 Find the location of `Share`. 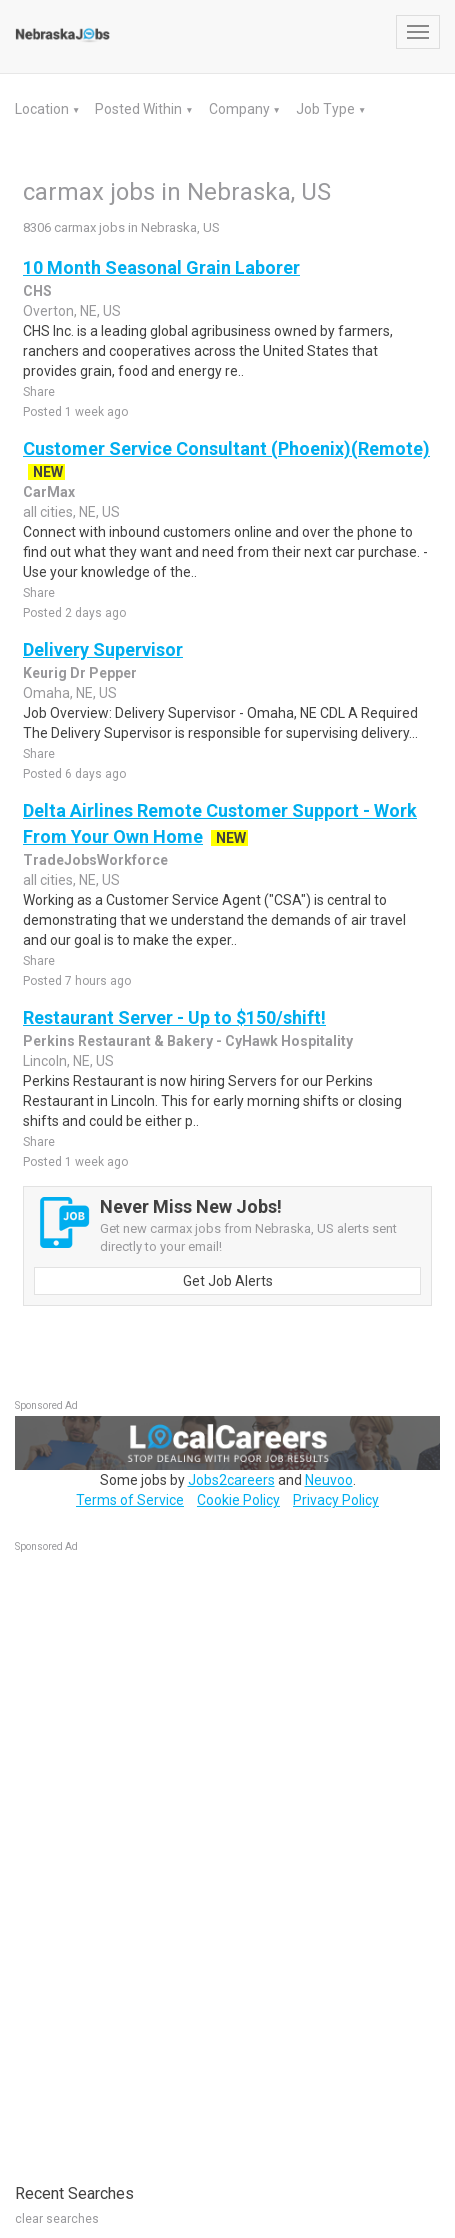

Share is located at coordinates (39, 392).